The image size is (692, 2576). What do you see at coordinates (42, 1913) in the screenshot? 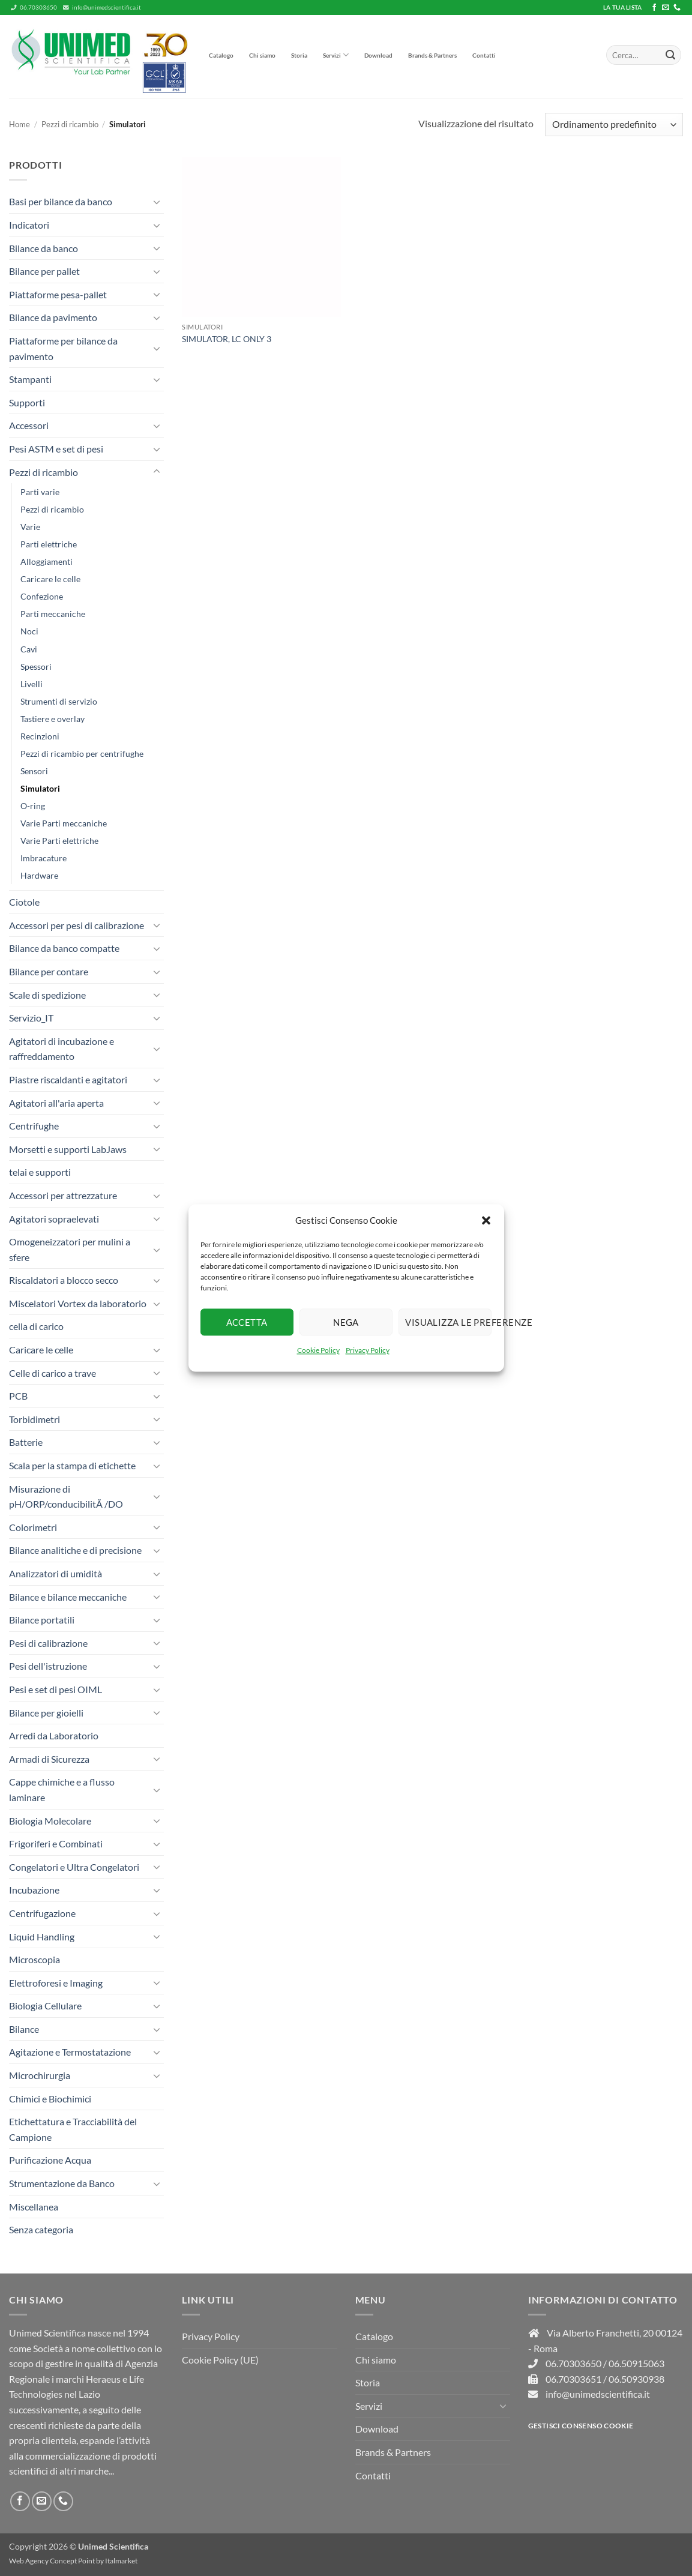
I see `Centrifugazione` at bounding box center [42, 1913].